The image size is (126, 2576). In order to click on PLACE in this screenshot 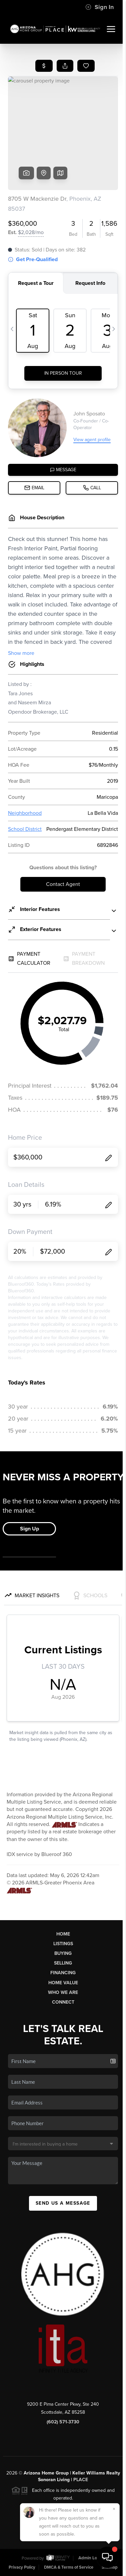, I will do `click(80, 2479)`.